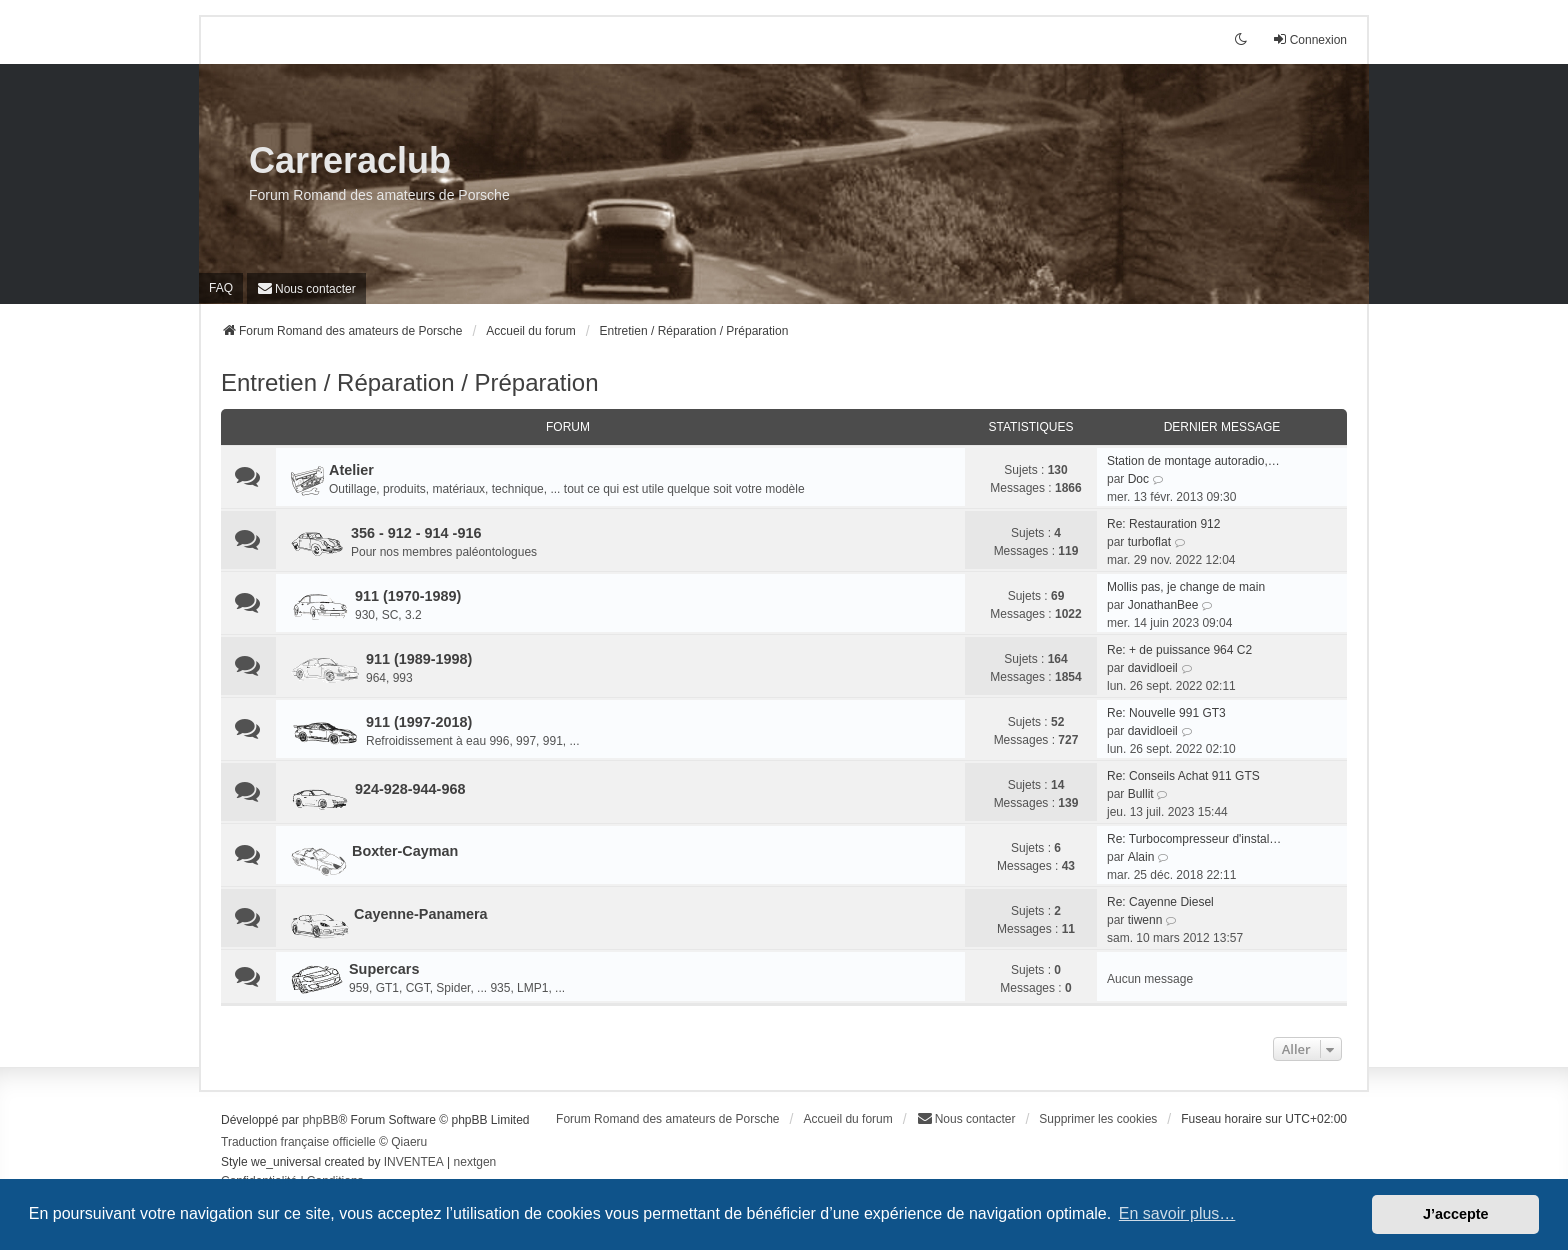 Image resolution: width=1568 pixels, height=1250 pixels. Describe the element at coordinates (1163, 524) in the screenshot. I see `Re: Restauration 912` at that location.